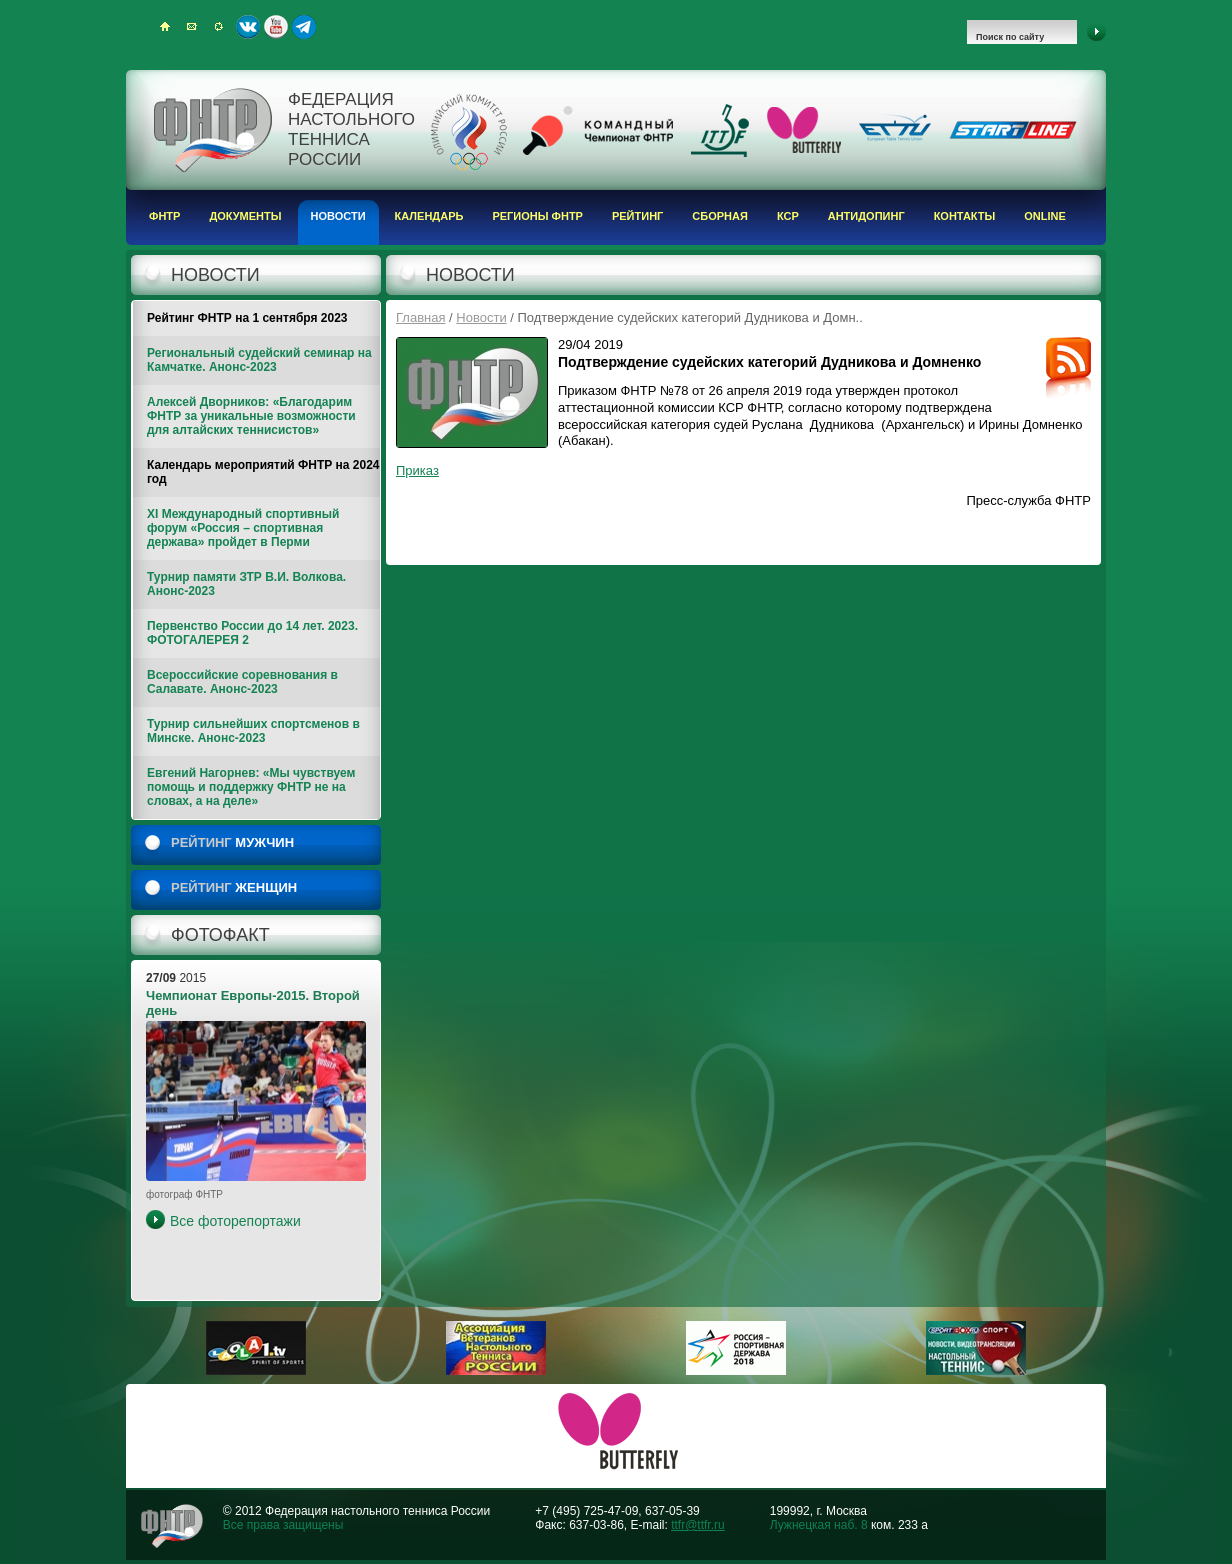  What do you see at coordinates (253, 731) in the screenshot?
I see `Турнир сильнейших спортсменов в Минске. Анонс-2023` at bounding box center [253, 731].